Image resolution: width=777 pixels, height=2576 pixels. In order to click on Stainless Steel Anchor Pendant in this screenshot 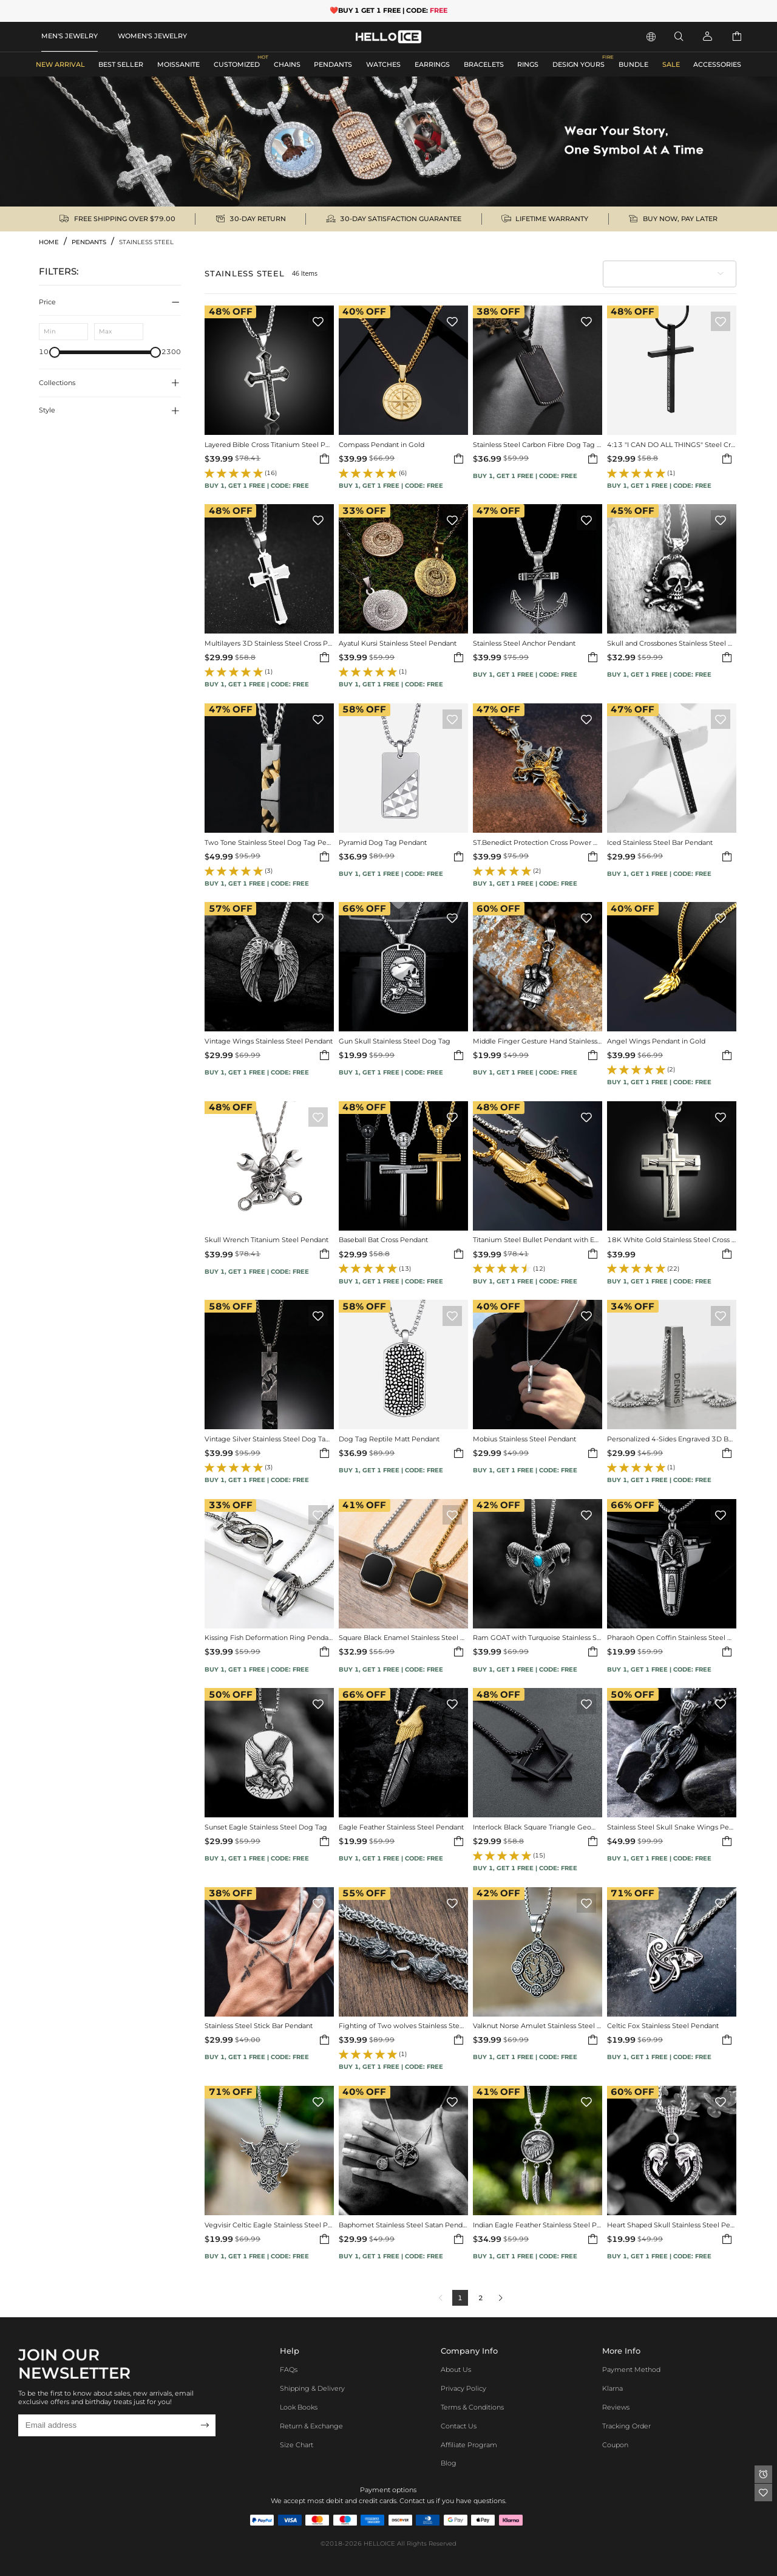, I will do `click(524, 643)`.